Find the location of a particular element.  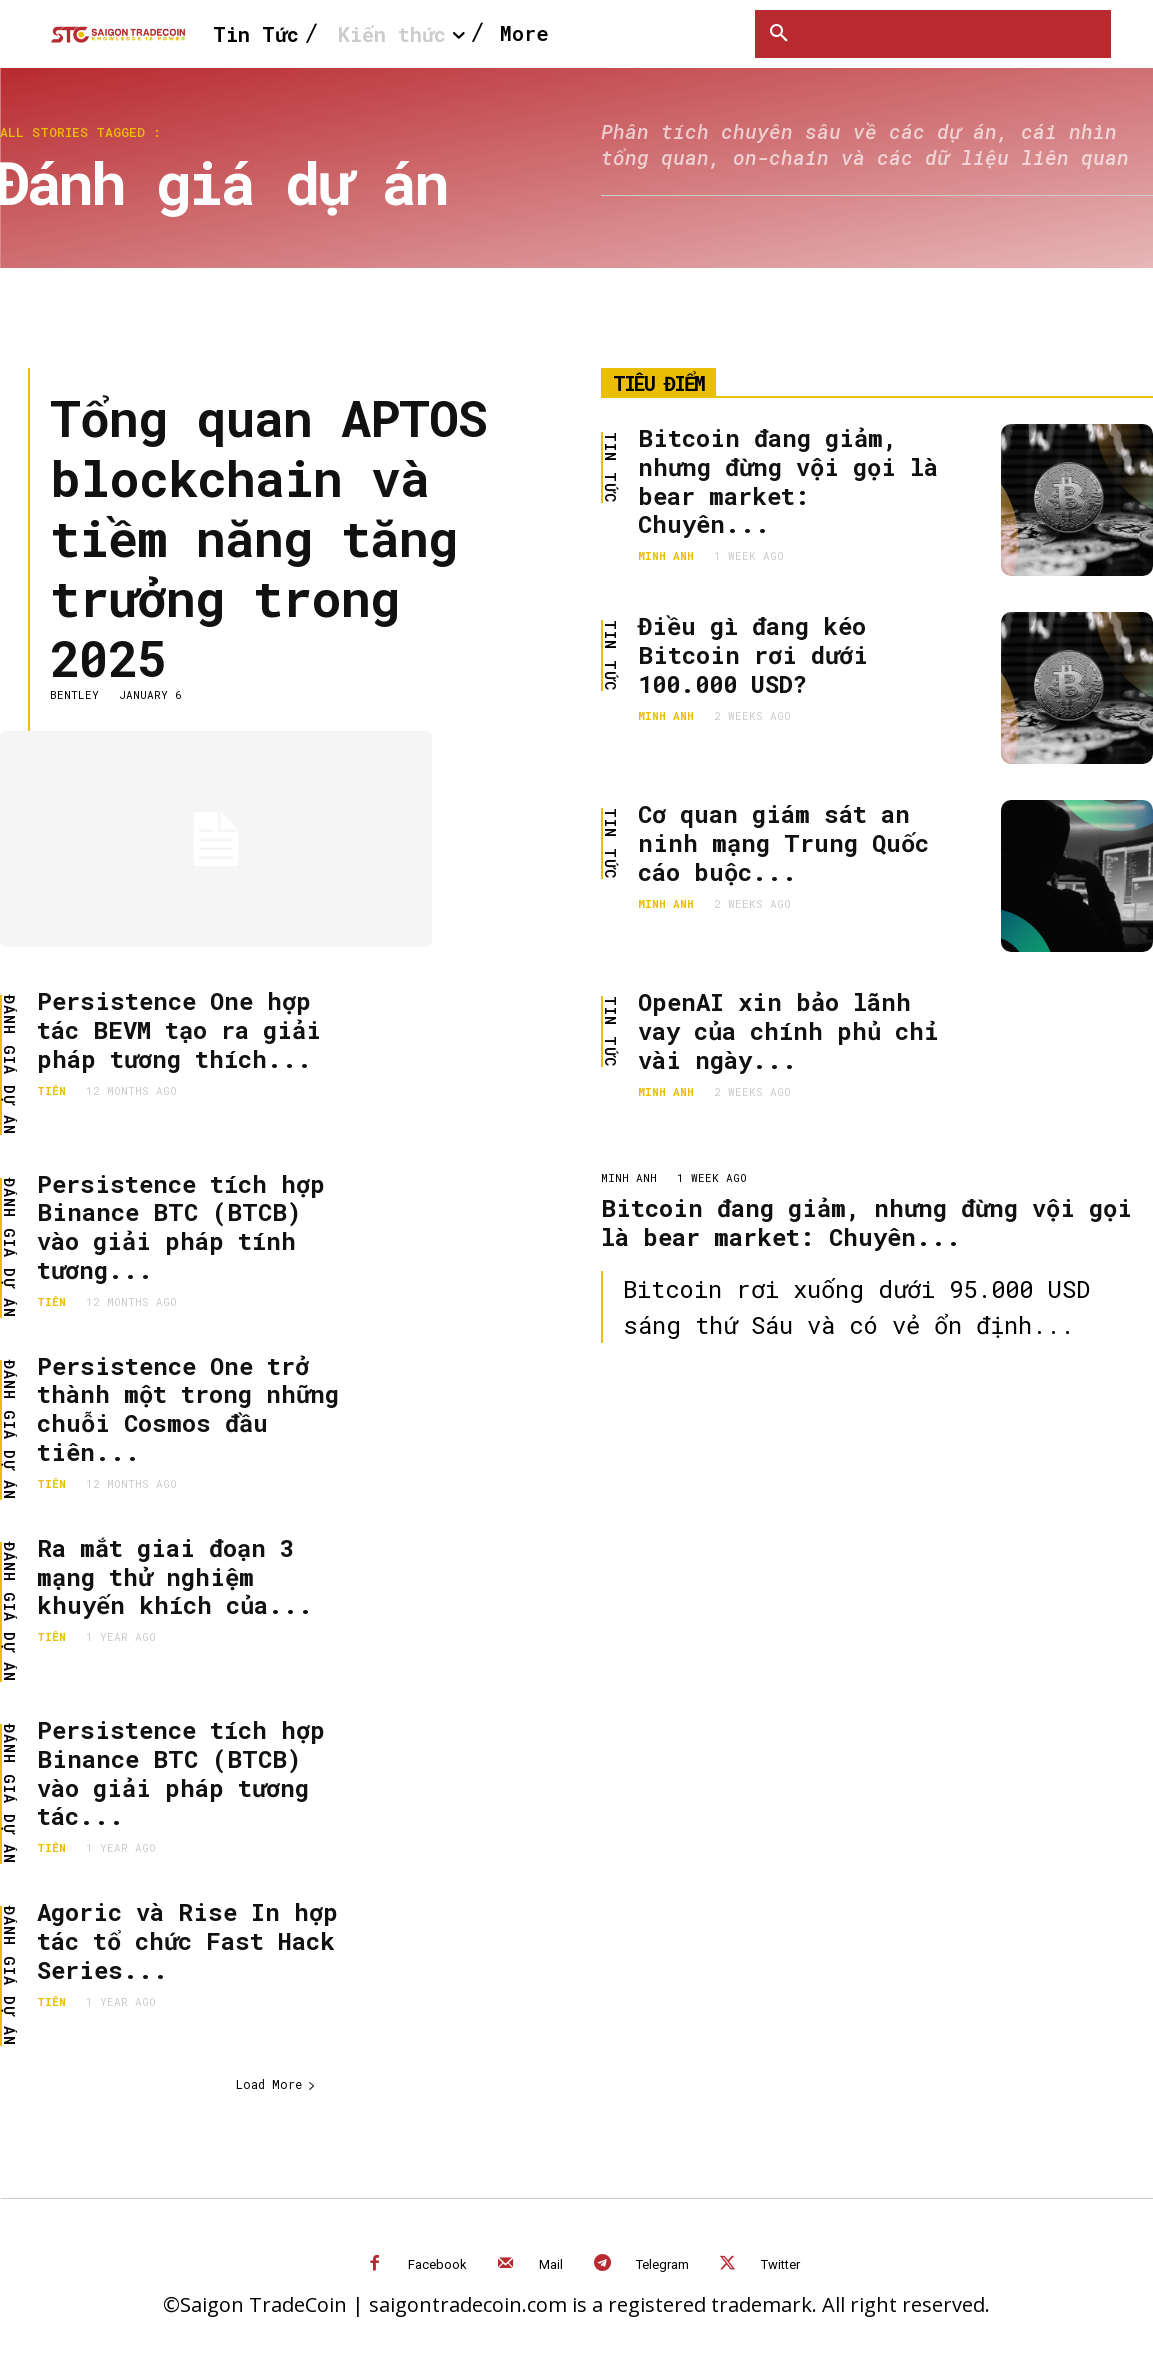

Persistence One trở thành một trong những chuỗi Cosmos đầu tiên... is located at coordinates (188, 1409).